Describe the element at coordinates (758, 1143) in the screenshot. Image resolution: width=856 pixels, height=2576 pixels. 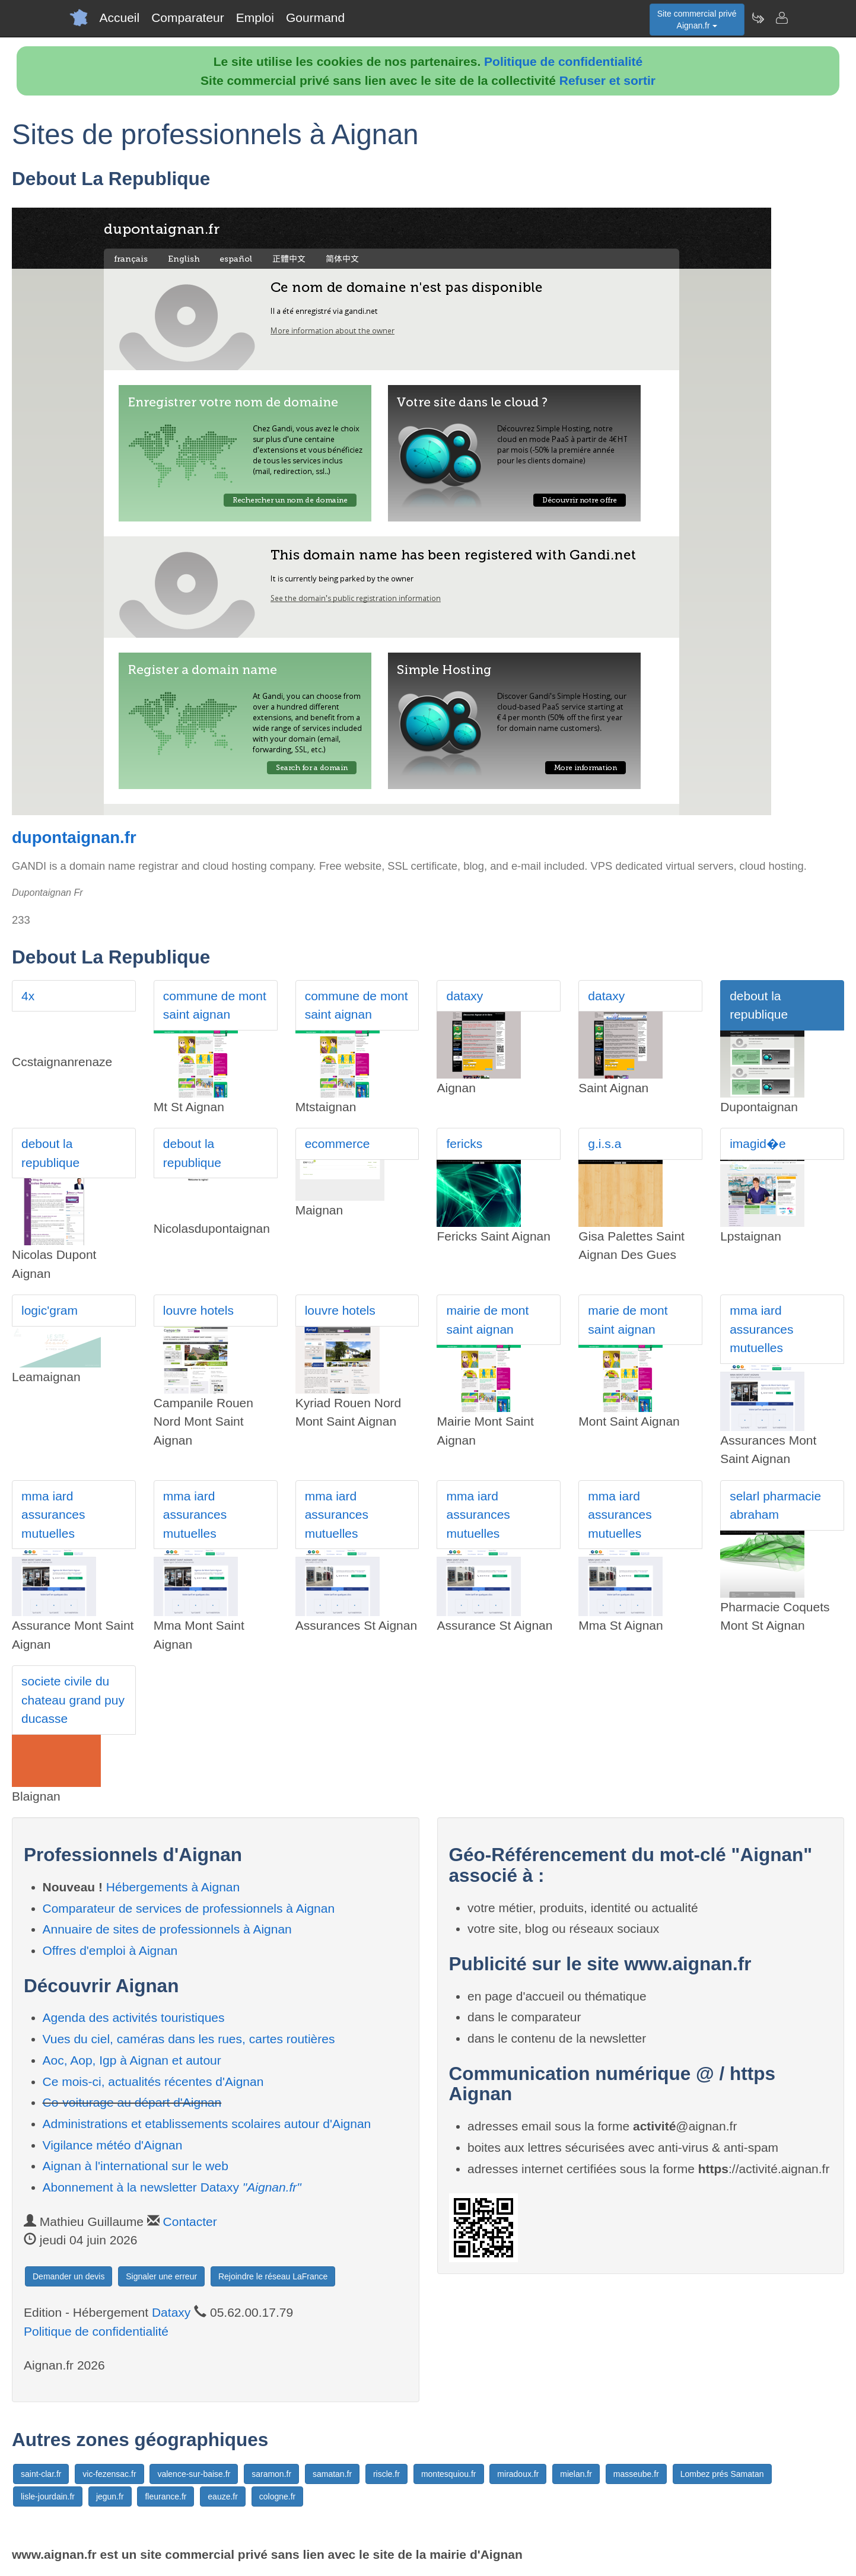
I see `imagid�e` at that location.